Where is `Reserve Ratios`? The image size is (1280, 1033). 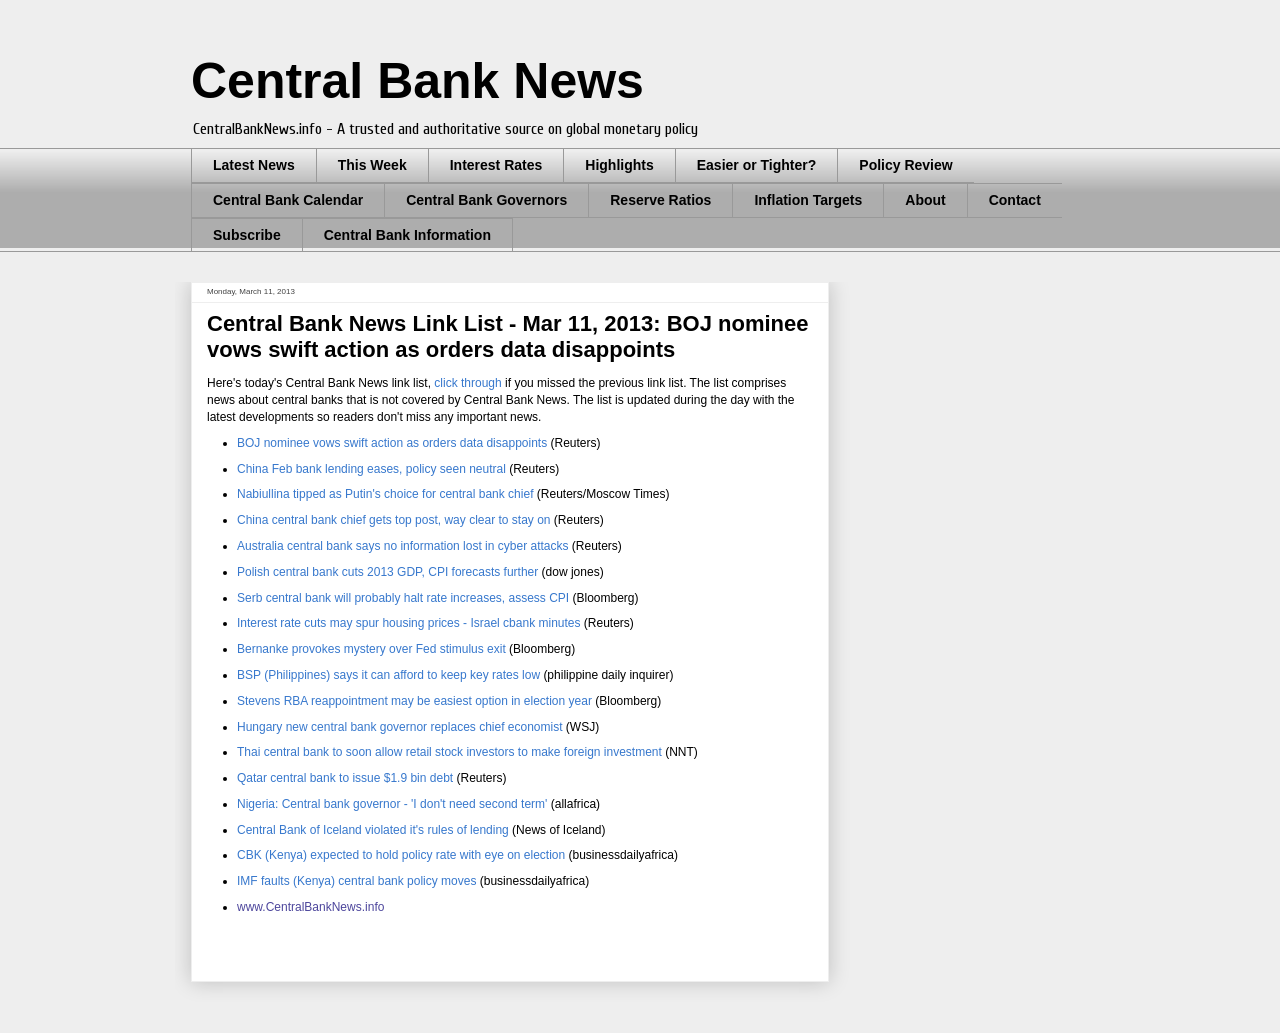 Reserve Ratios is located at coordinates (660, 200).